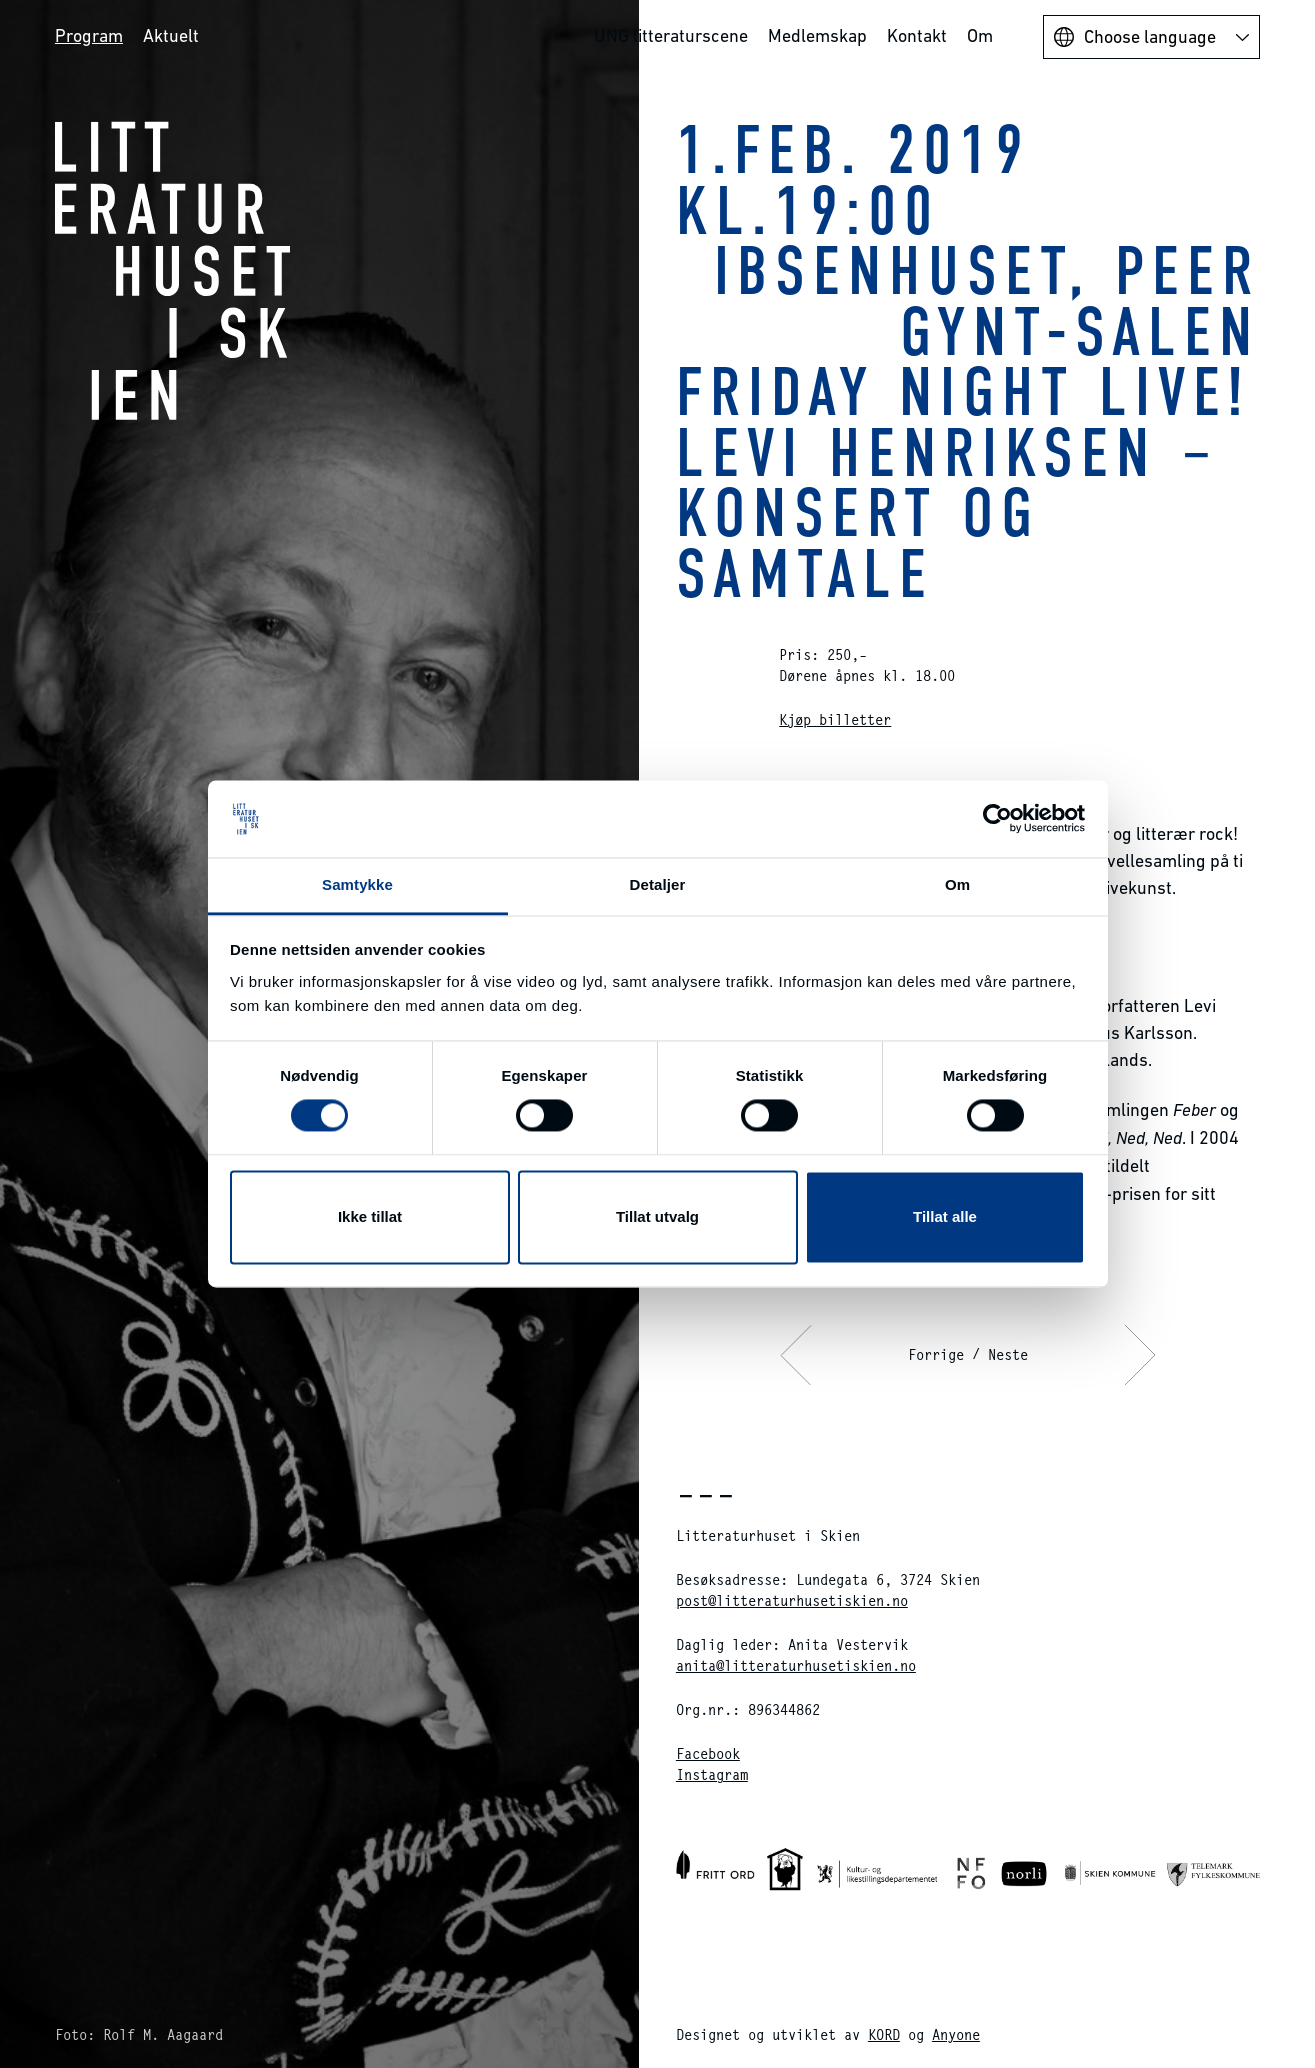 This screenshot has height=2068, width=1315. What do you see at coordinates (89, 35) in the screenshot?
I see `Program` at bounding box center [89, 35].